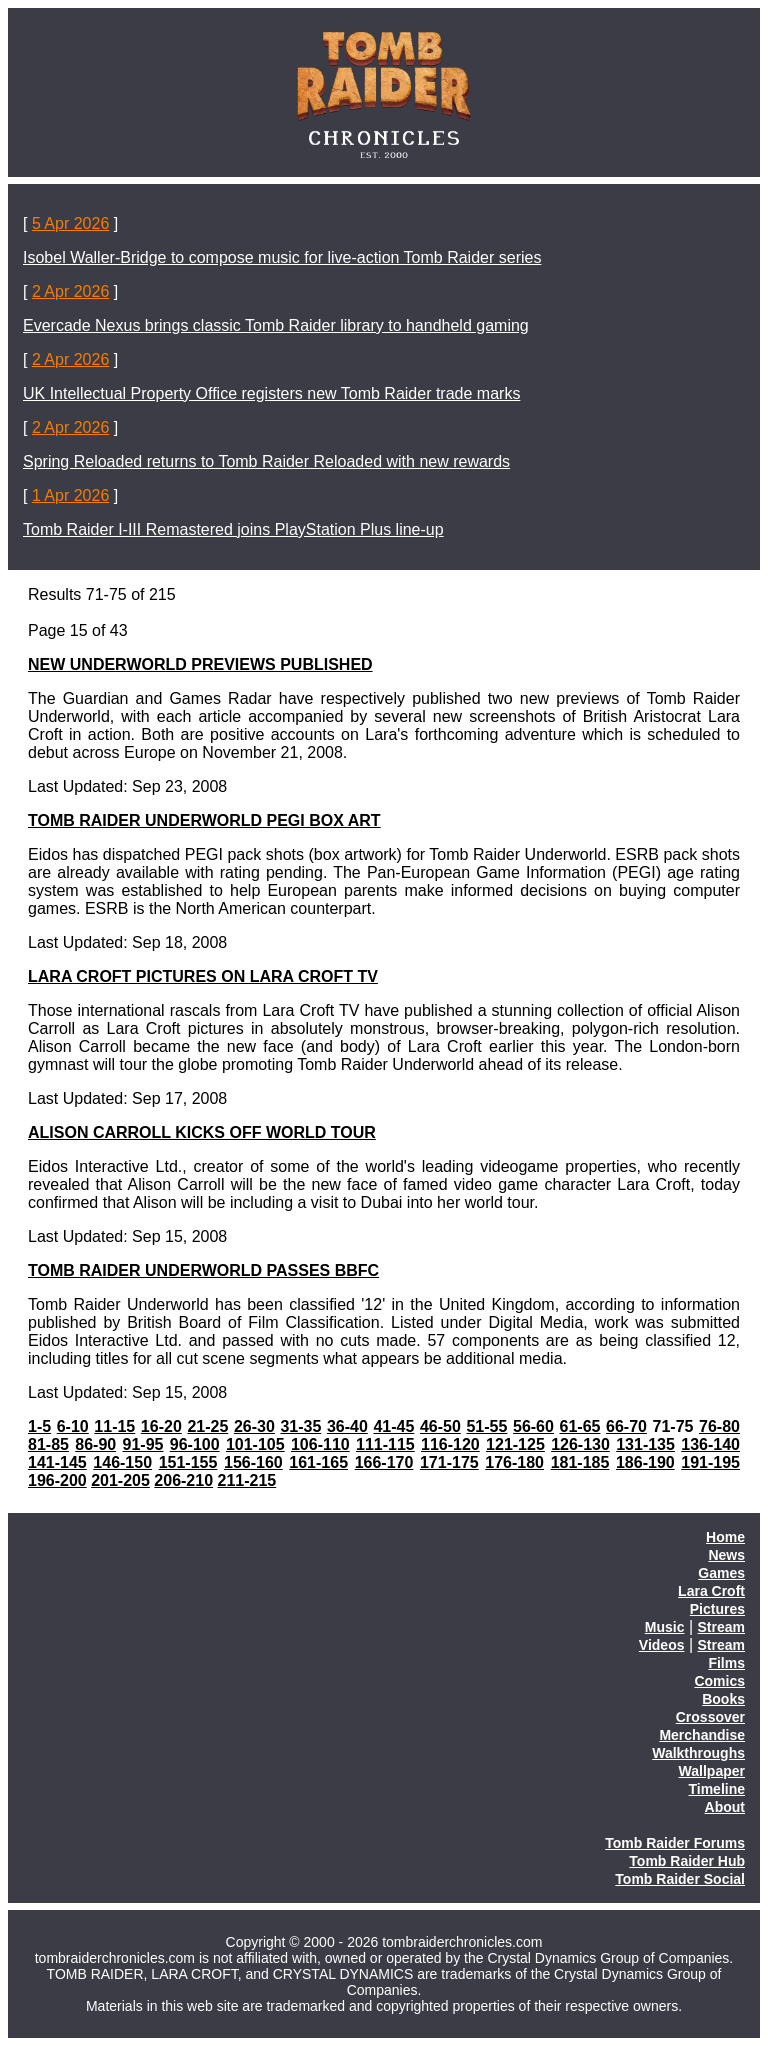 The width and height of the screenshot is (768, 2046). Describe the element at coordinates (723, 1699) in the screenshot. I see `Books` at that location.